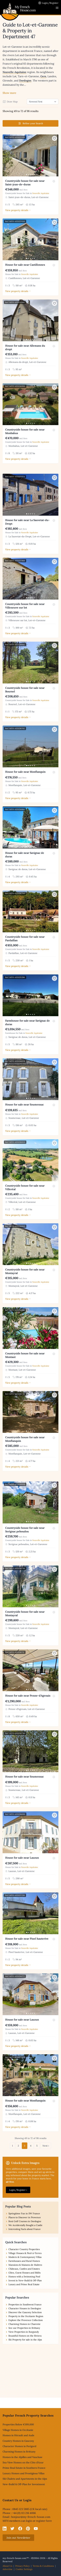 Image resolution: width=61 pixels, height=2576 pixels. Describe the element at coordinates (24, 2272) in the screenshot. I see `Gîtes, Guest Houses and B&Bs` at that location.